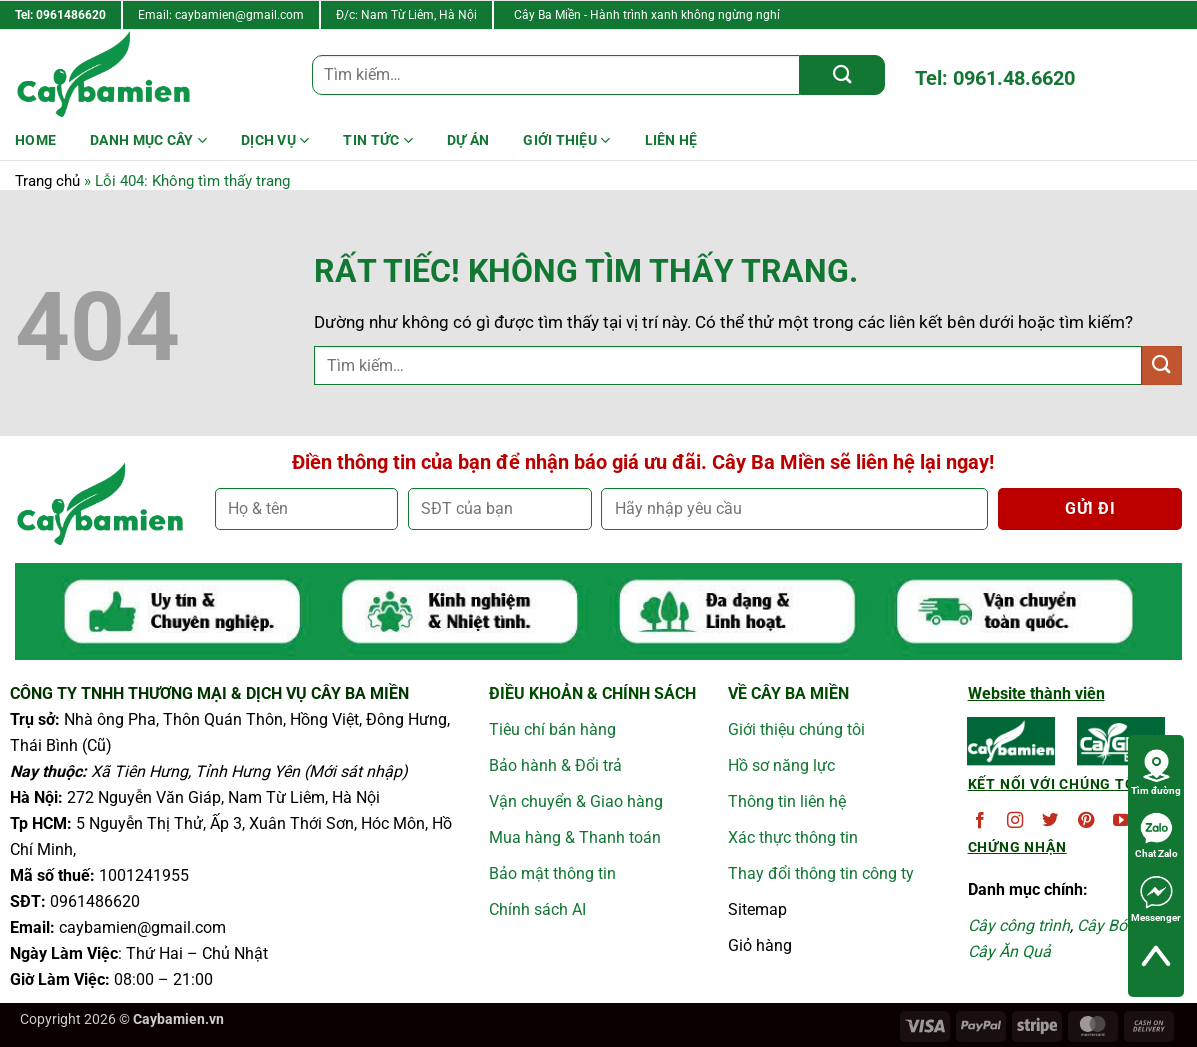 This screenshot has width=1197, height=1047. I want to click on [Gửi], so click(842, 75).